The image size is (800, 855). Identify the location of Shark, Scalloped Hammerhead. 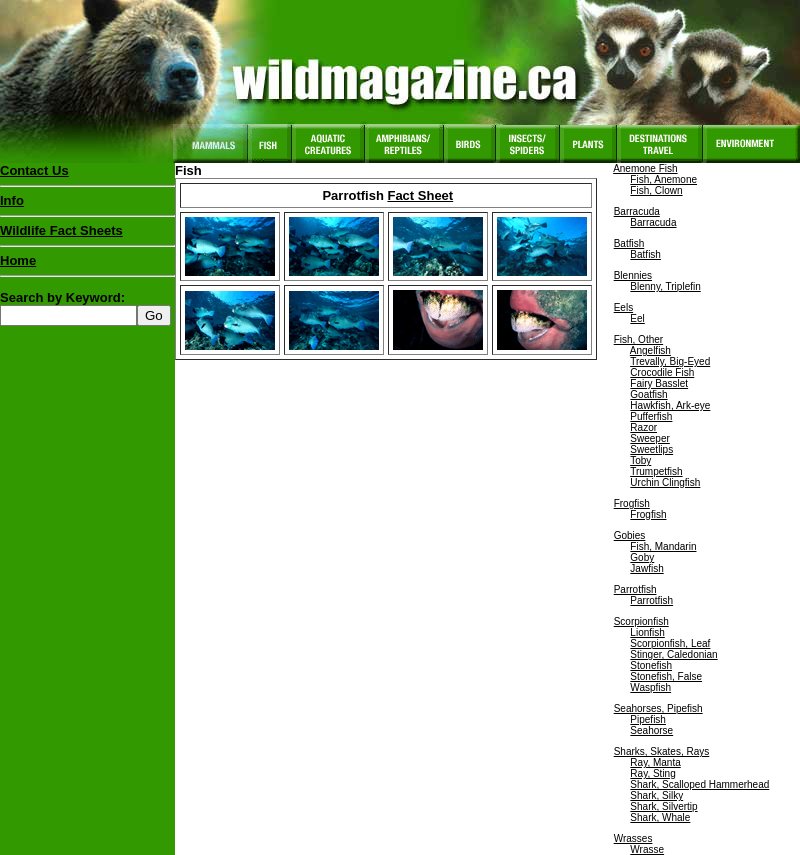
(699, 784).